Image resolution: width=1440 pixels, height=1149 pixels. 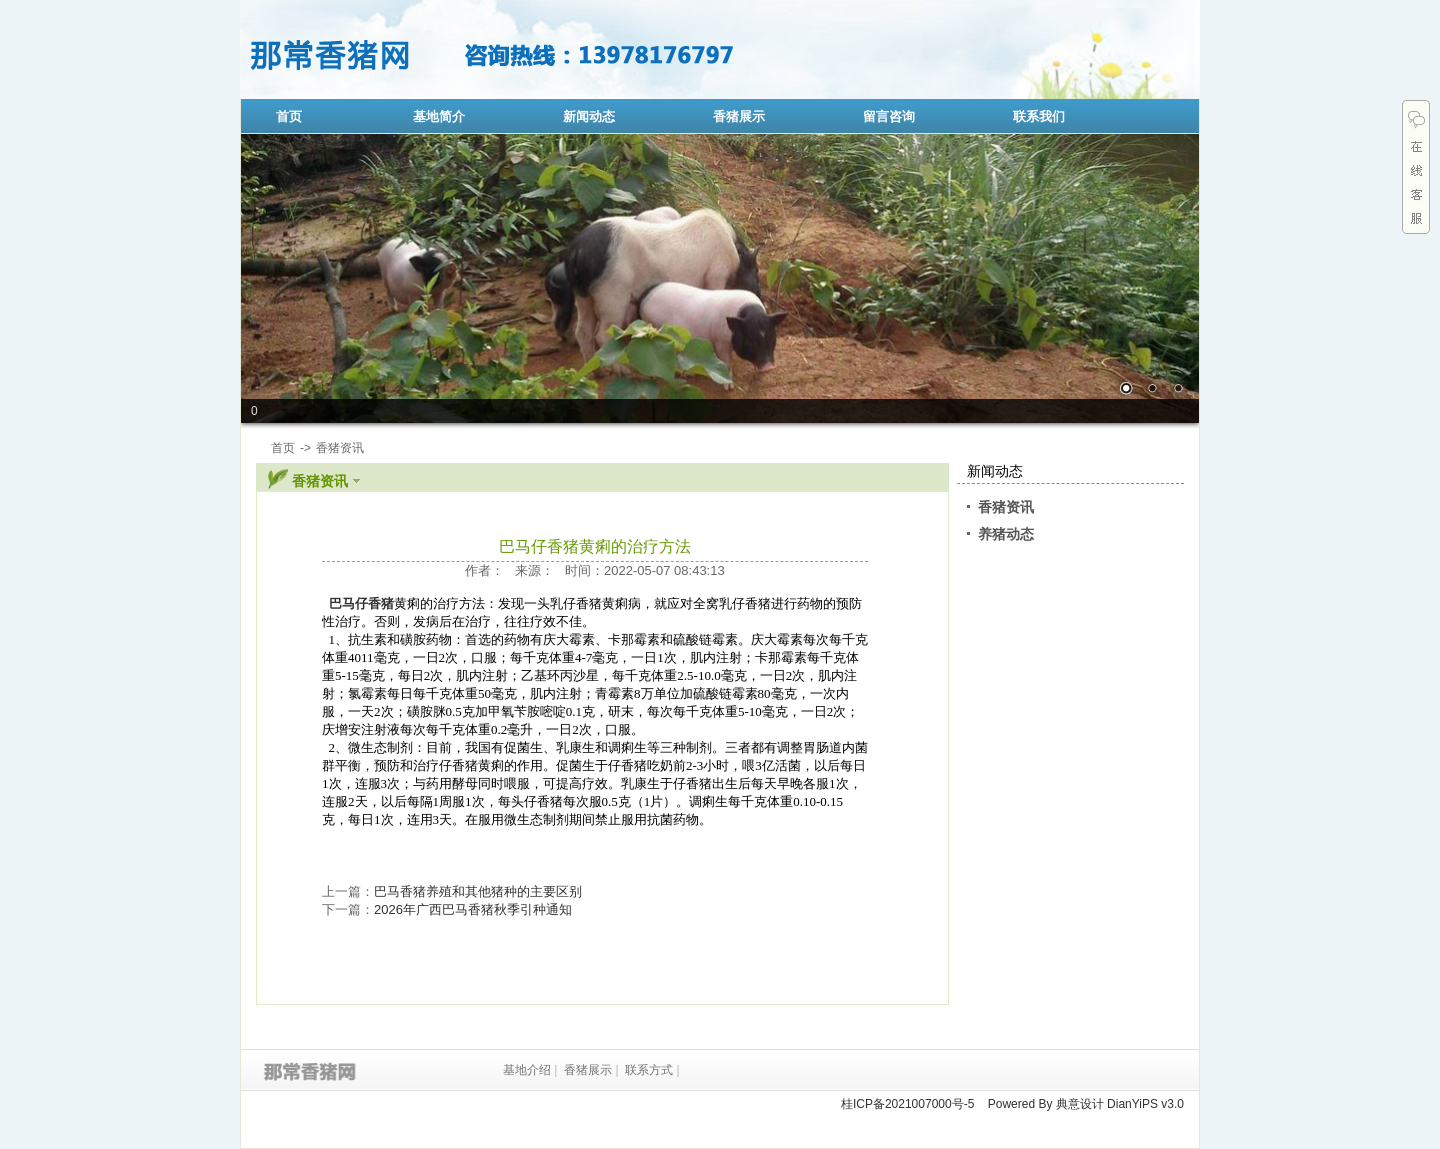 I want to click on 首页, so click(x=289, y=116).